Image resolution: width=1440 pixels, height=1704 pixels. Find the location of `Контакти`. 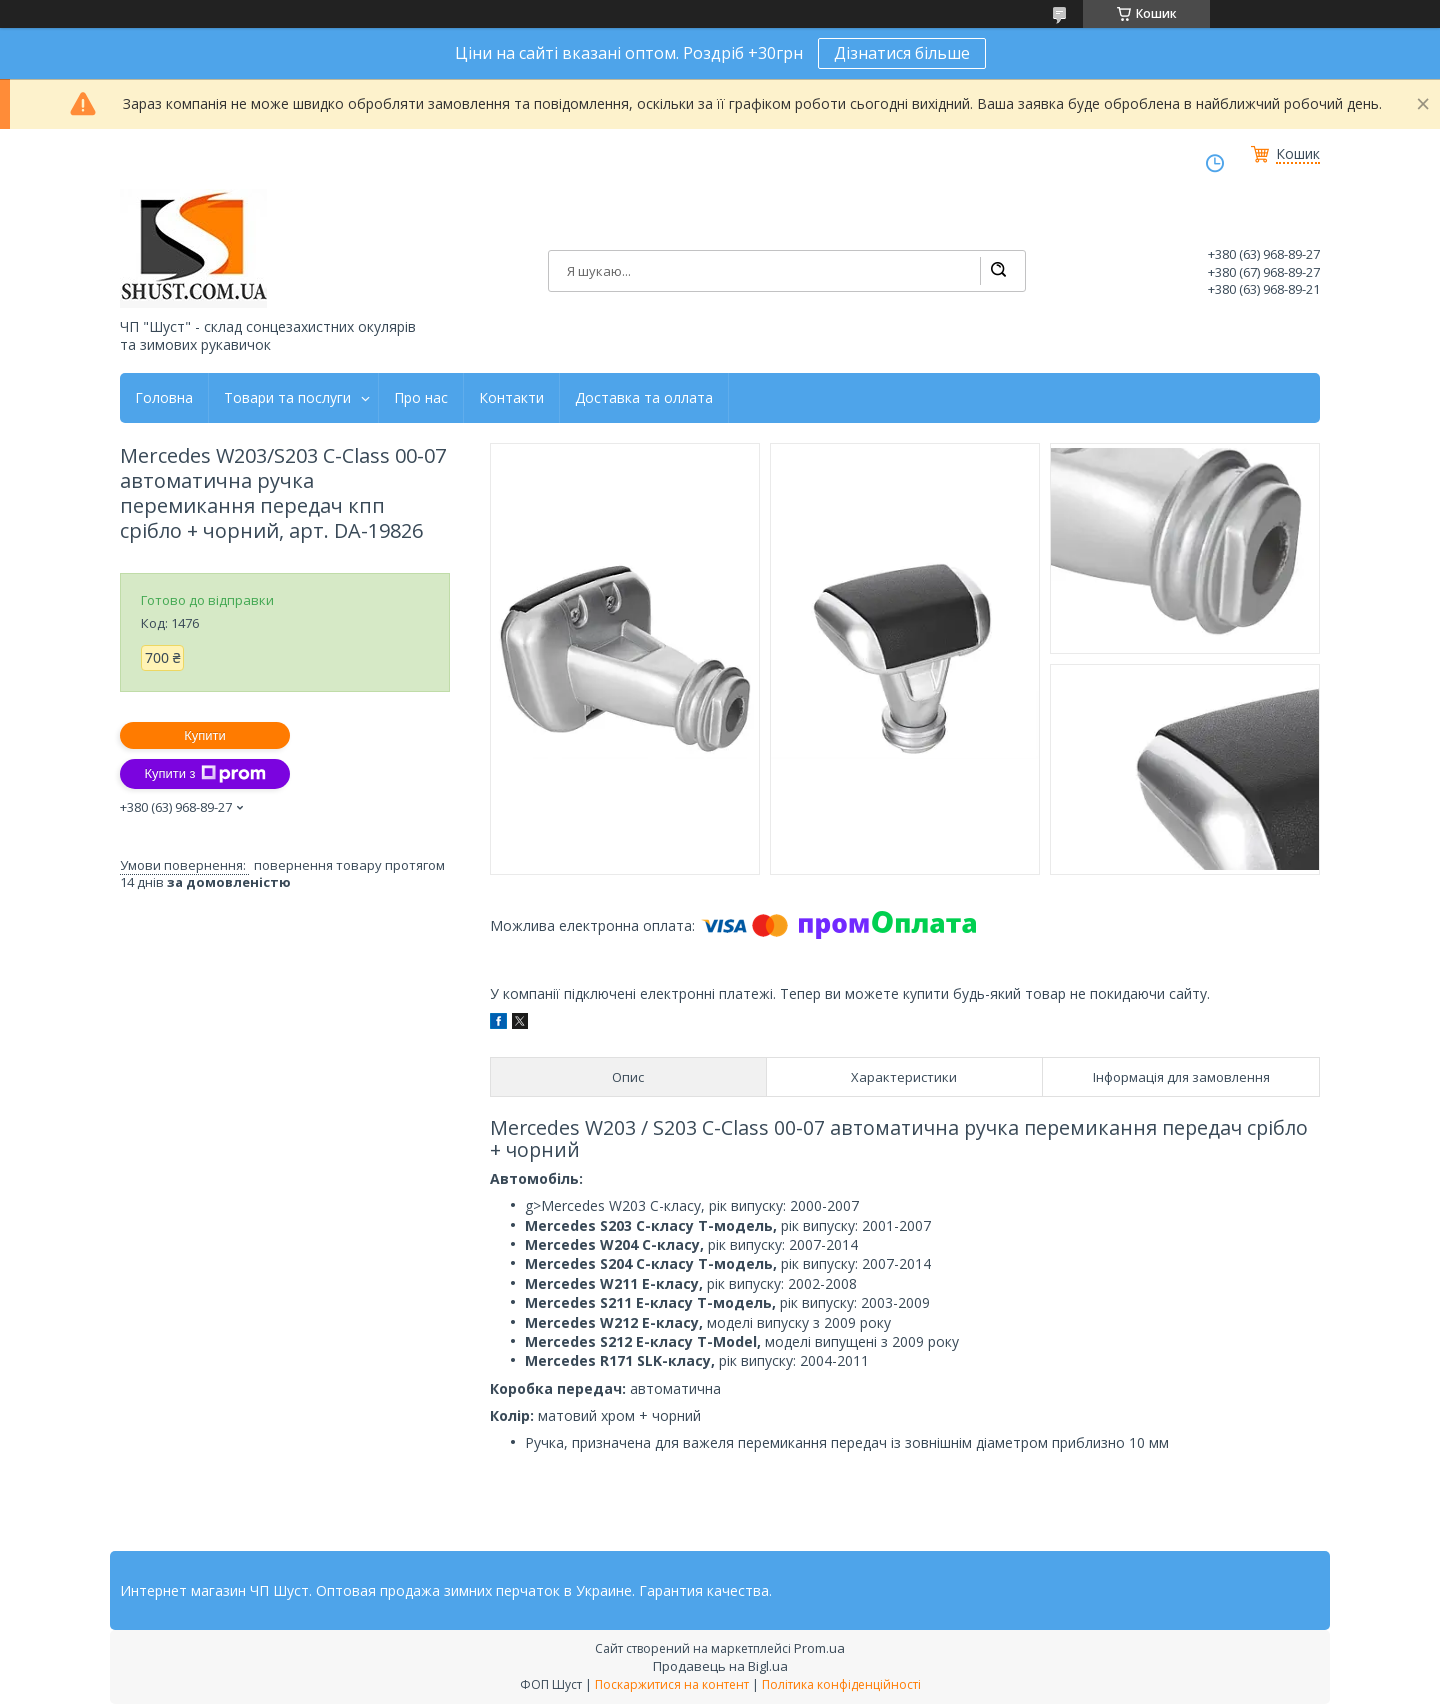

Контакти is located at coordinates (511, 398).